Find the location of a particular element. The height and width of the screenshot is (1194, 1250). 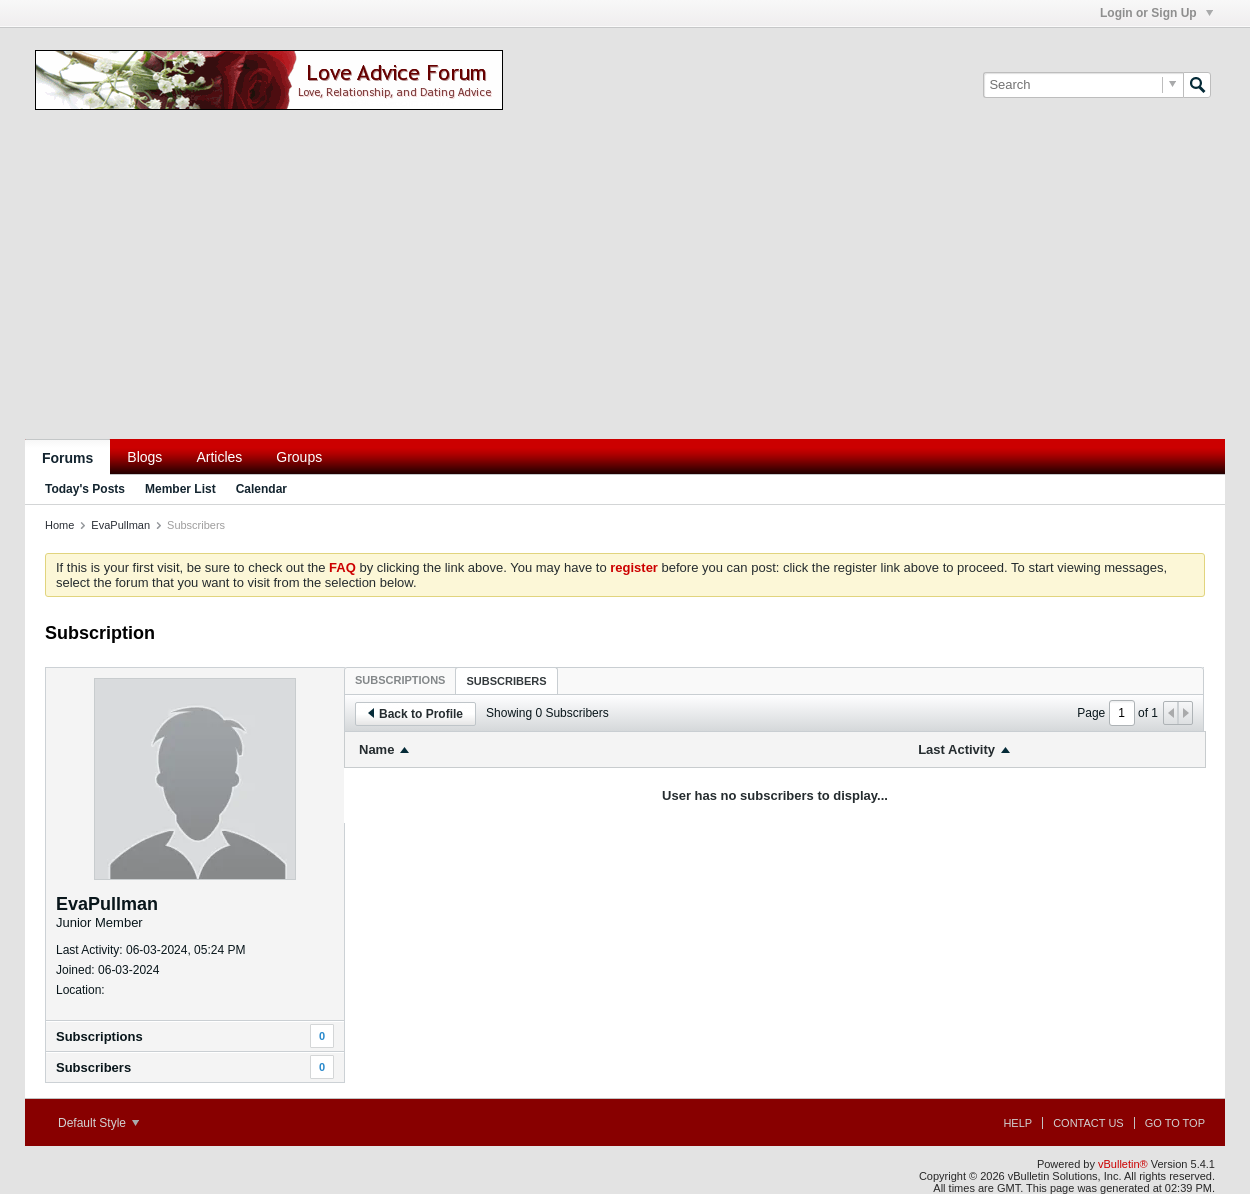

Name is located at coordinates (376, 749).